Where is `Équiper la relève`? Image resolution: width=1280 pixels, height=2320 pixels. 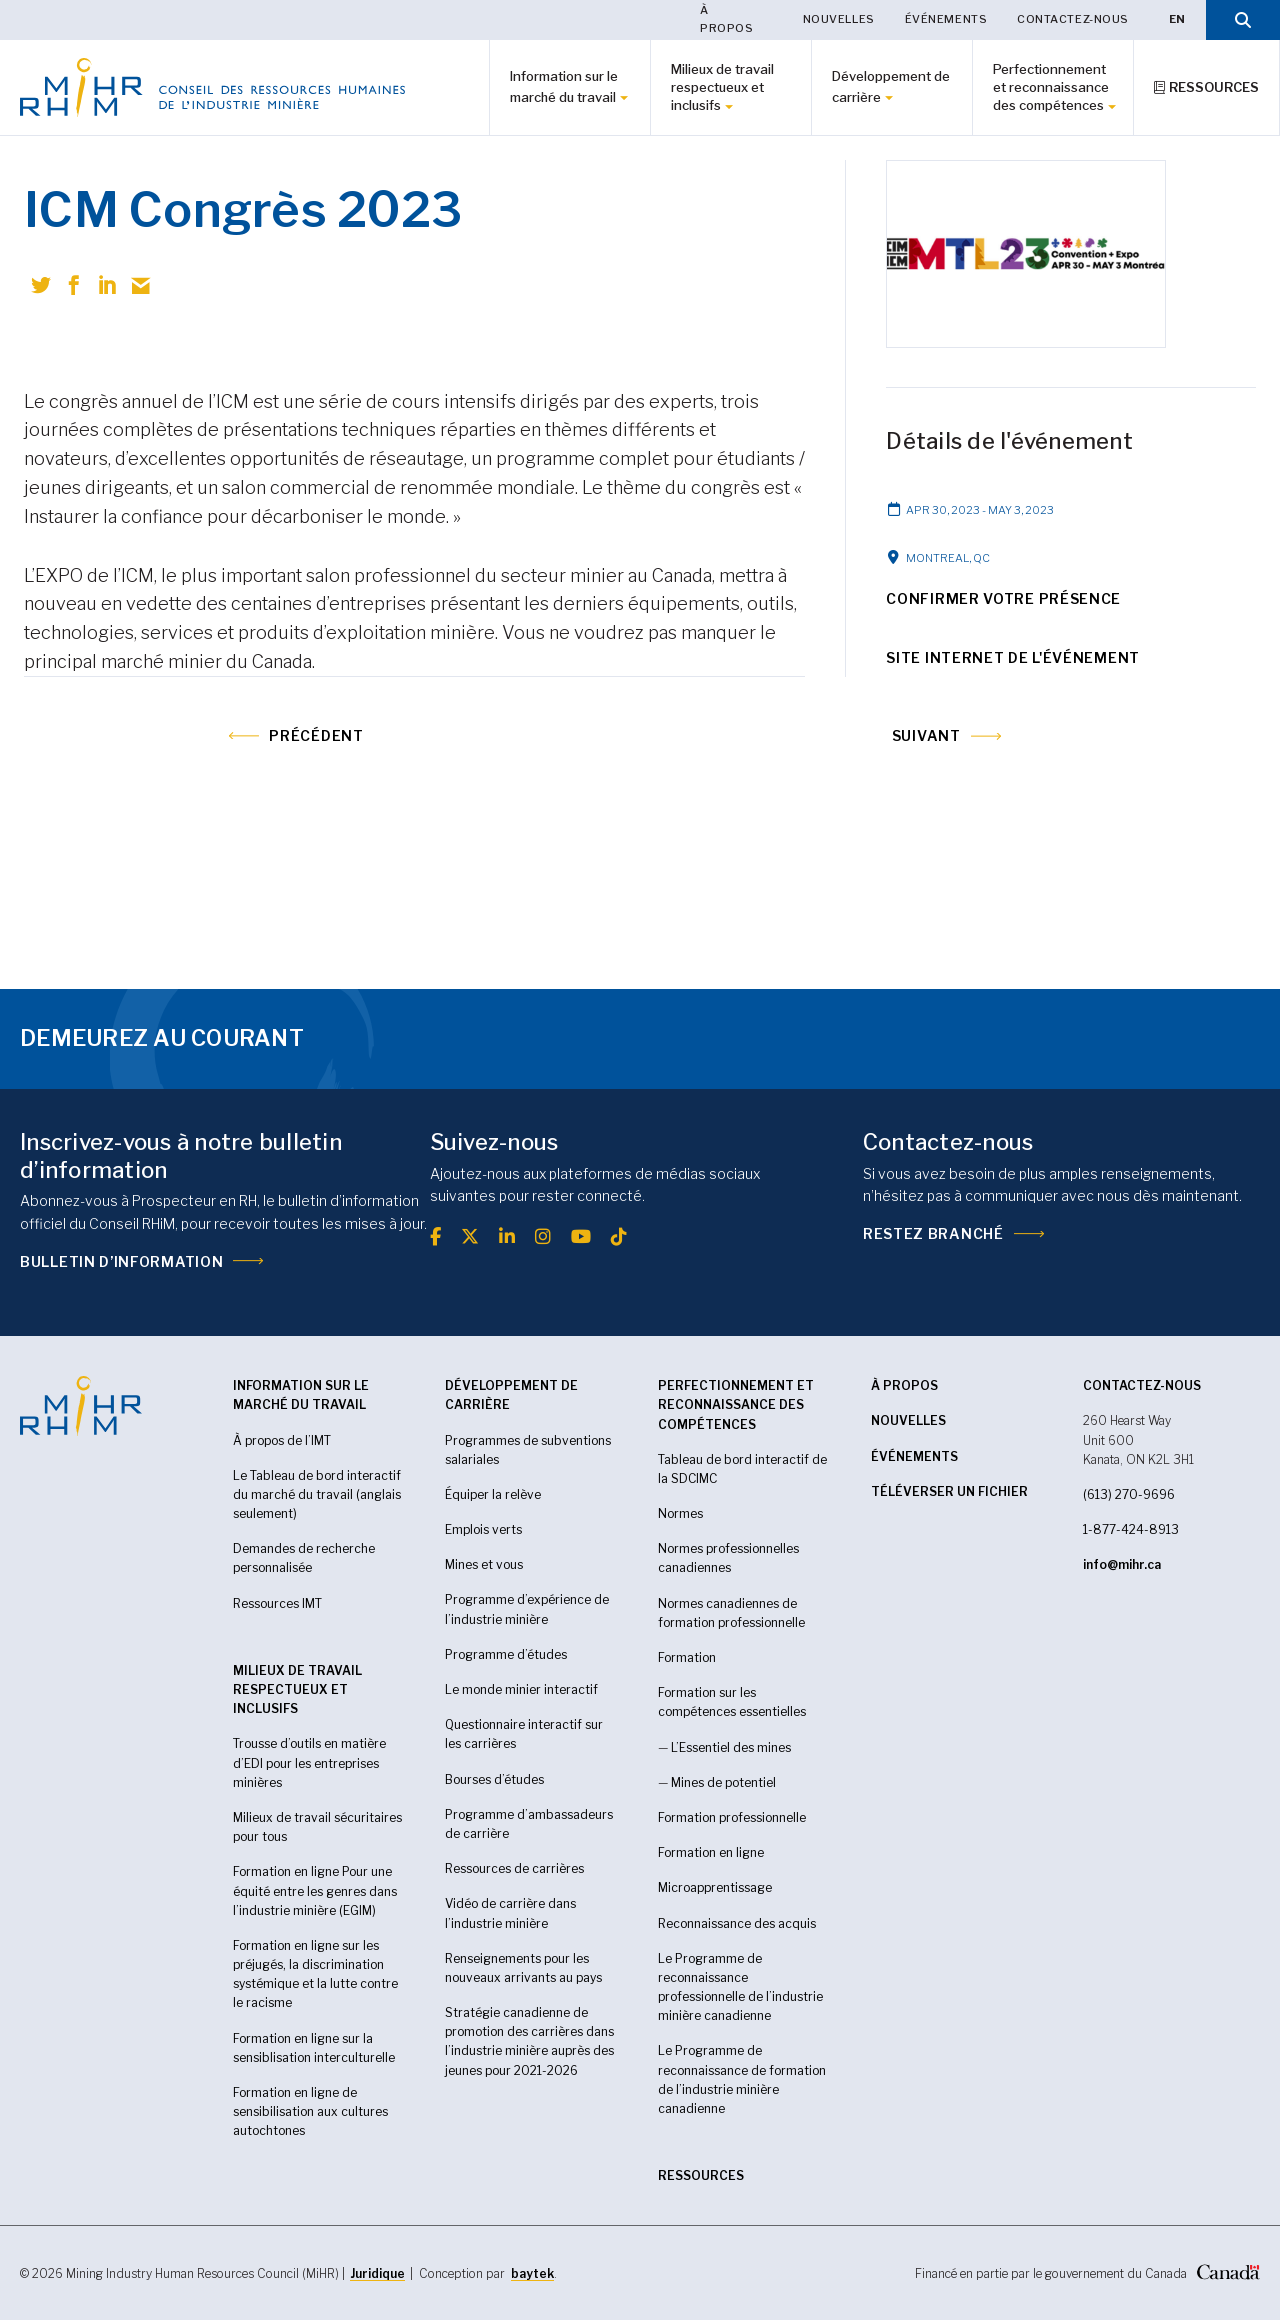 Équiper la relève is located at coordinates (493, 1494).